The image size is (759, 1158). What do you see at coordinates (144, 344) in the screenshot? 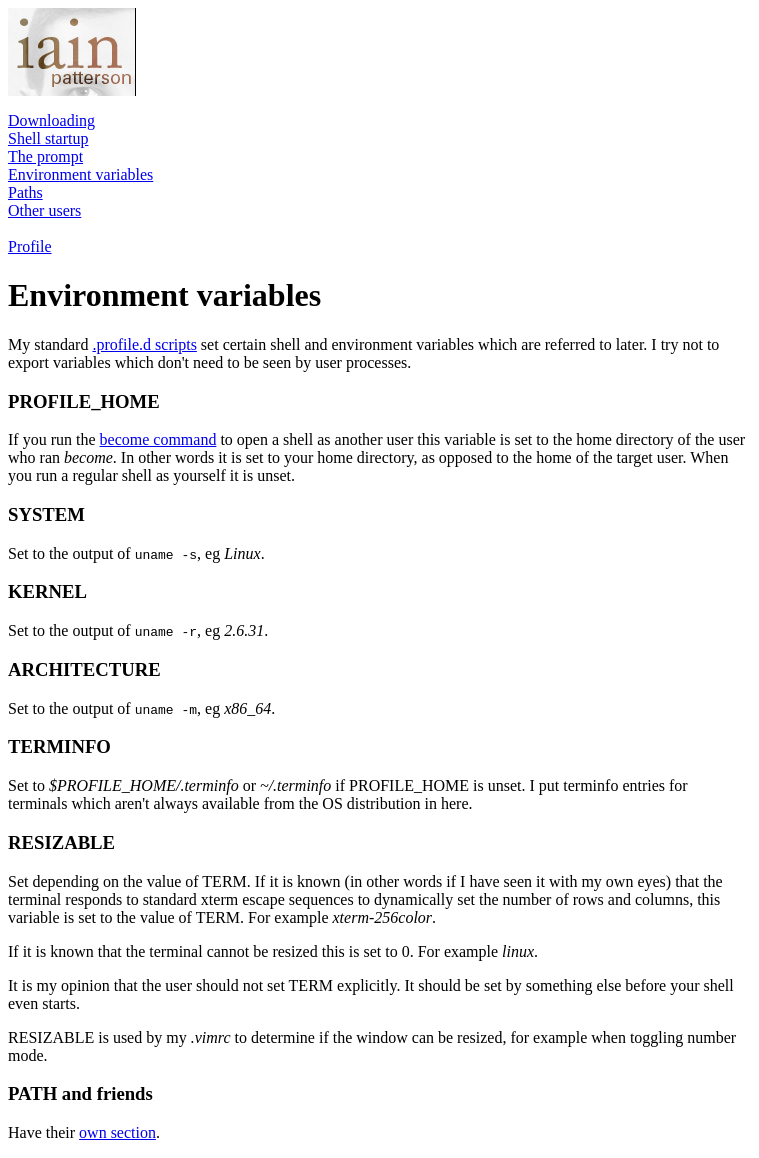
I see `.profile.d scripts` at bounding box center [144, 344].